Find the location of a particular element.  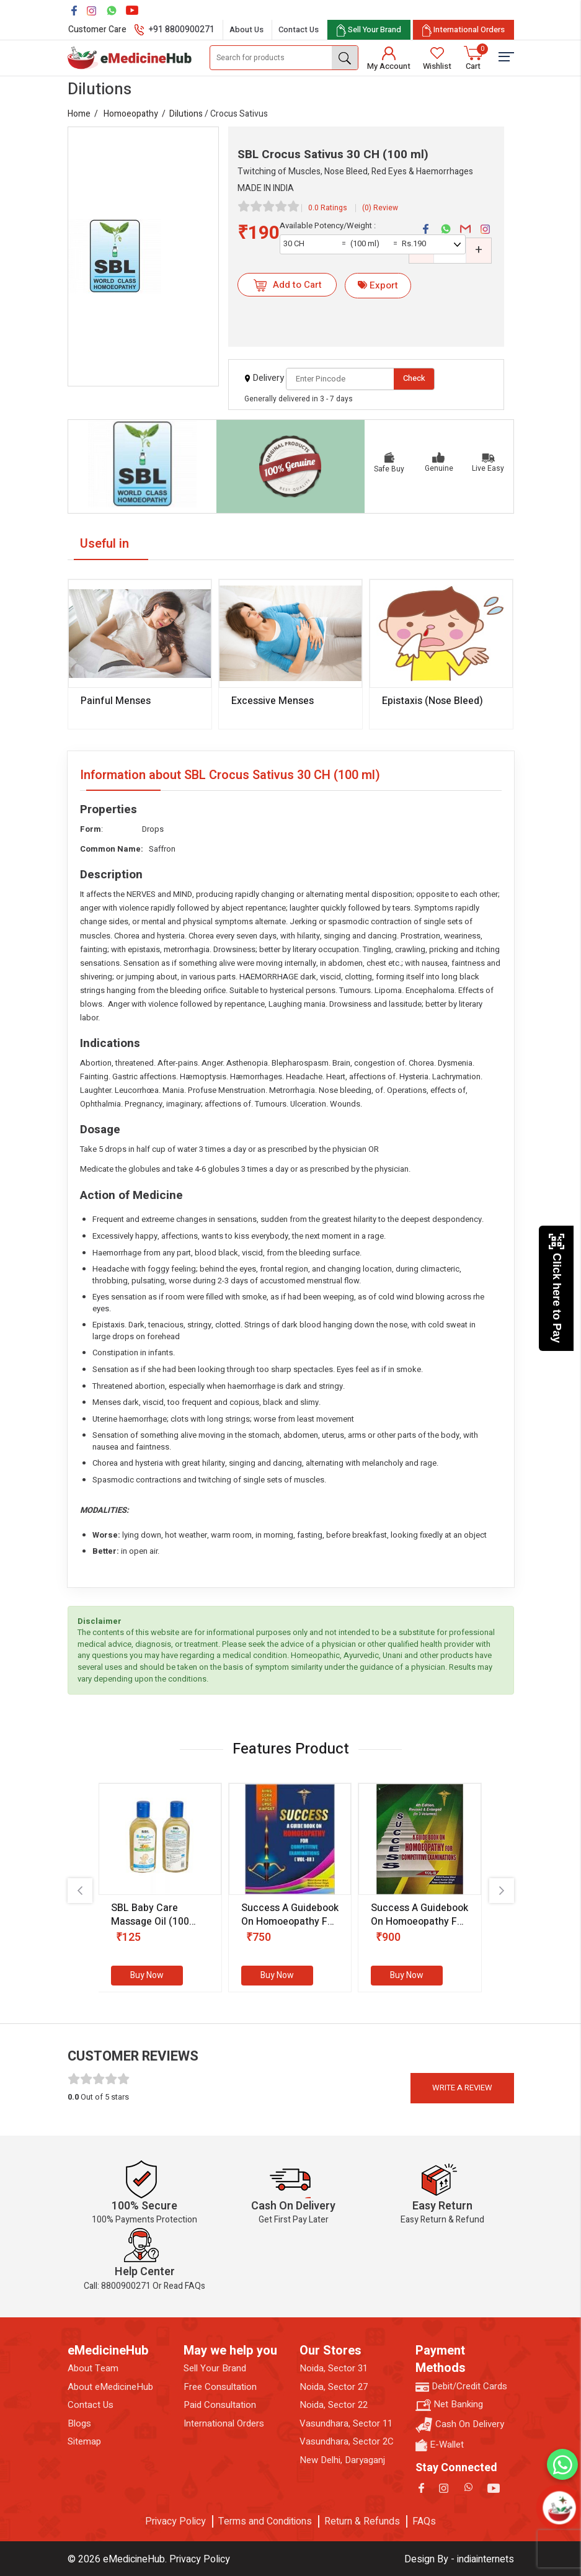

[Open chatbot] is located at coordinates (559, 2507).